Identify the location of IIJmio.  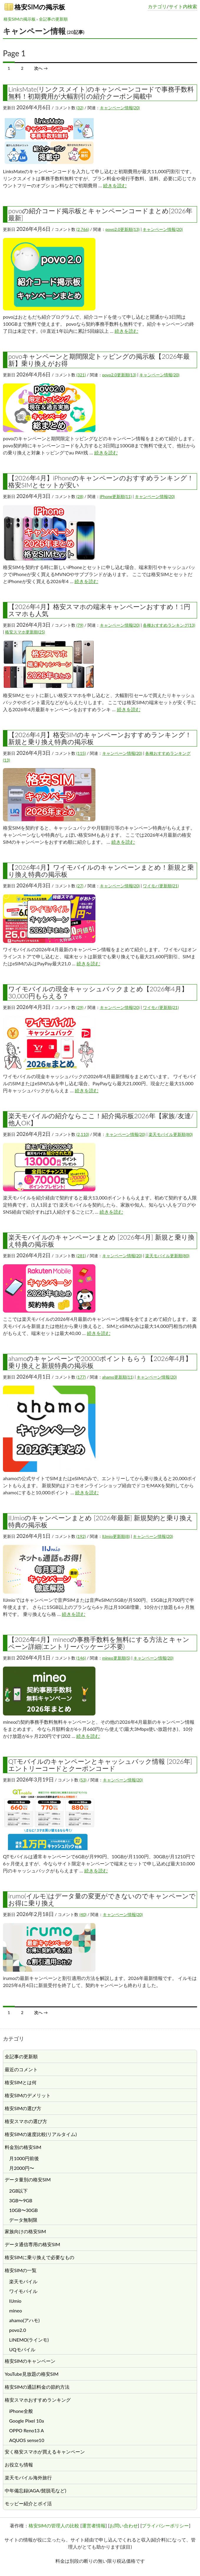
(15, 2301).